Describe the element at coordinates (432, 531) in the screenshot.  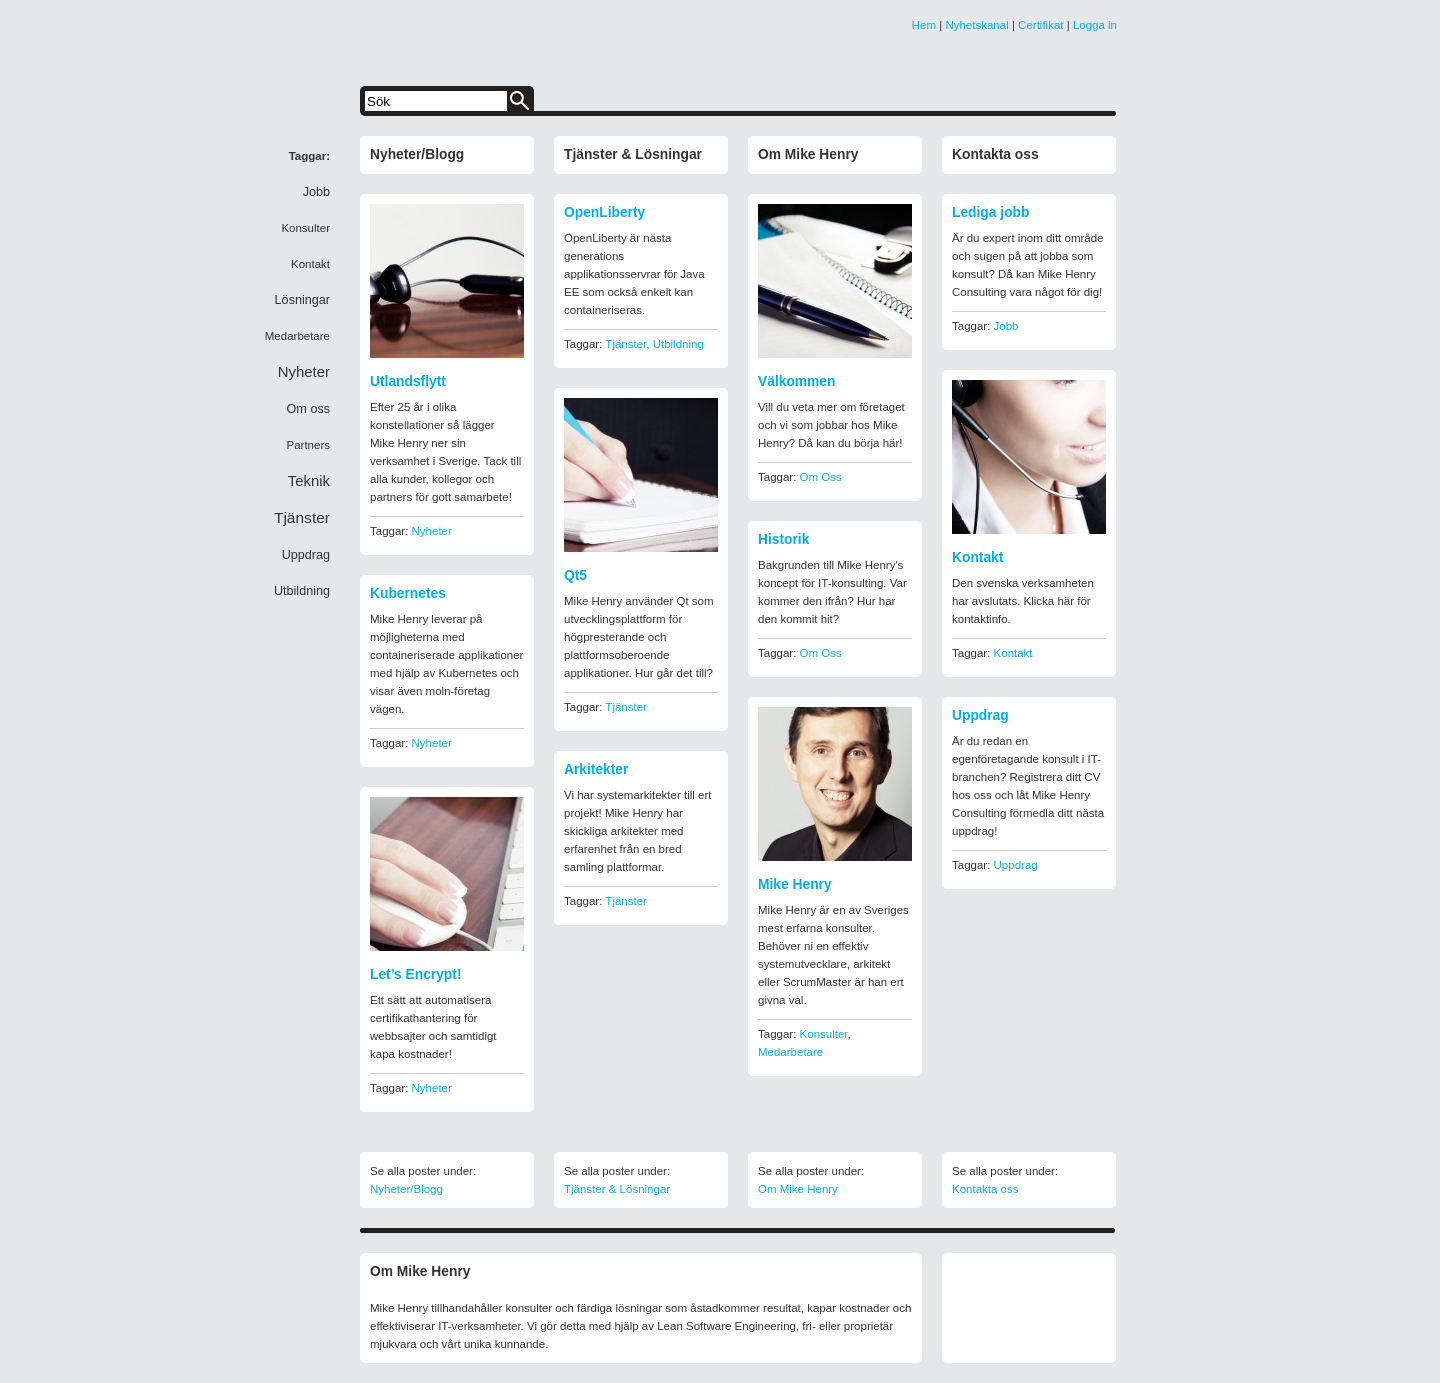
I see `Nyheter` at that location.